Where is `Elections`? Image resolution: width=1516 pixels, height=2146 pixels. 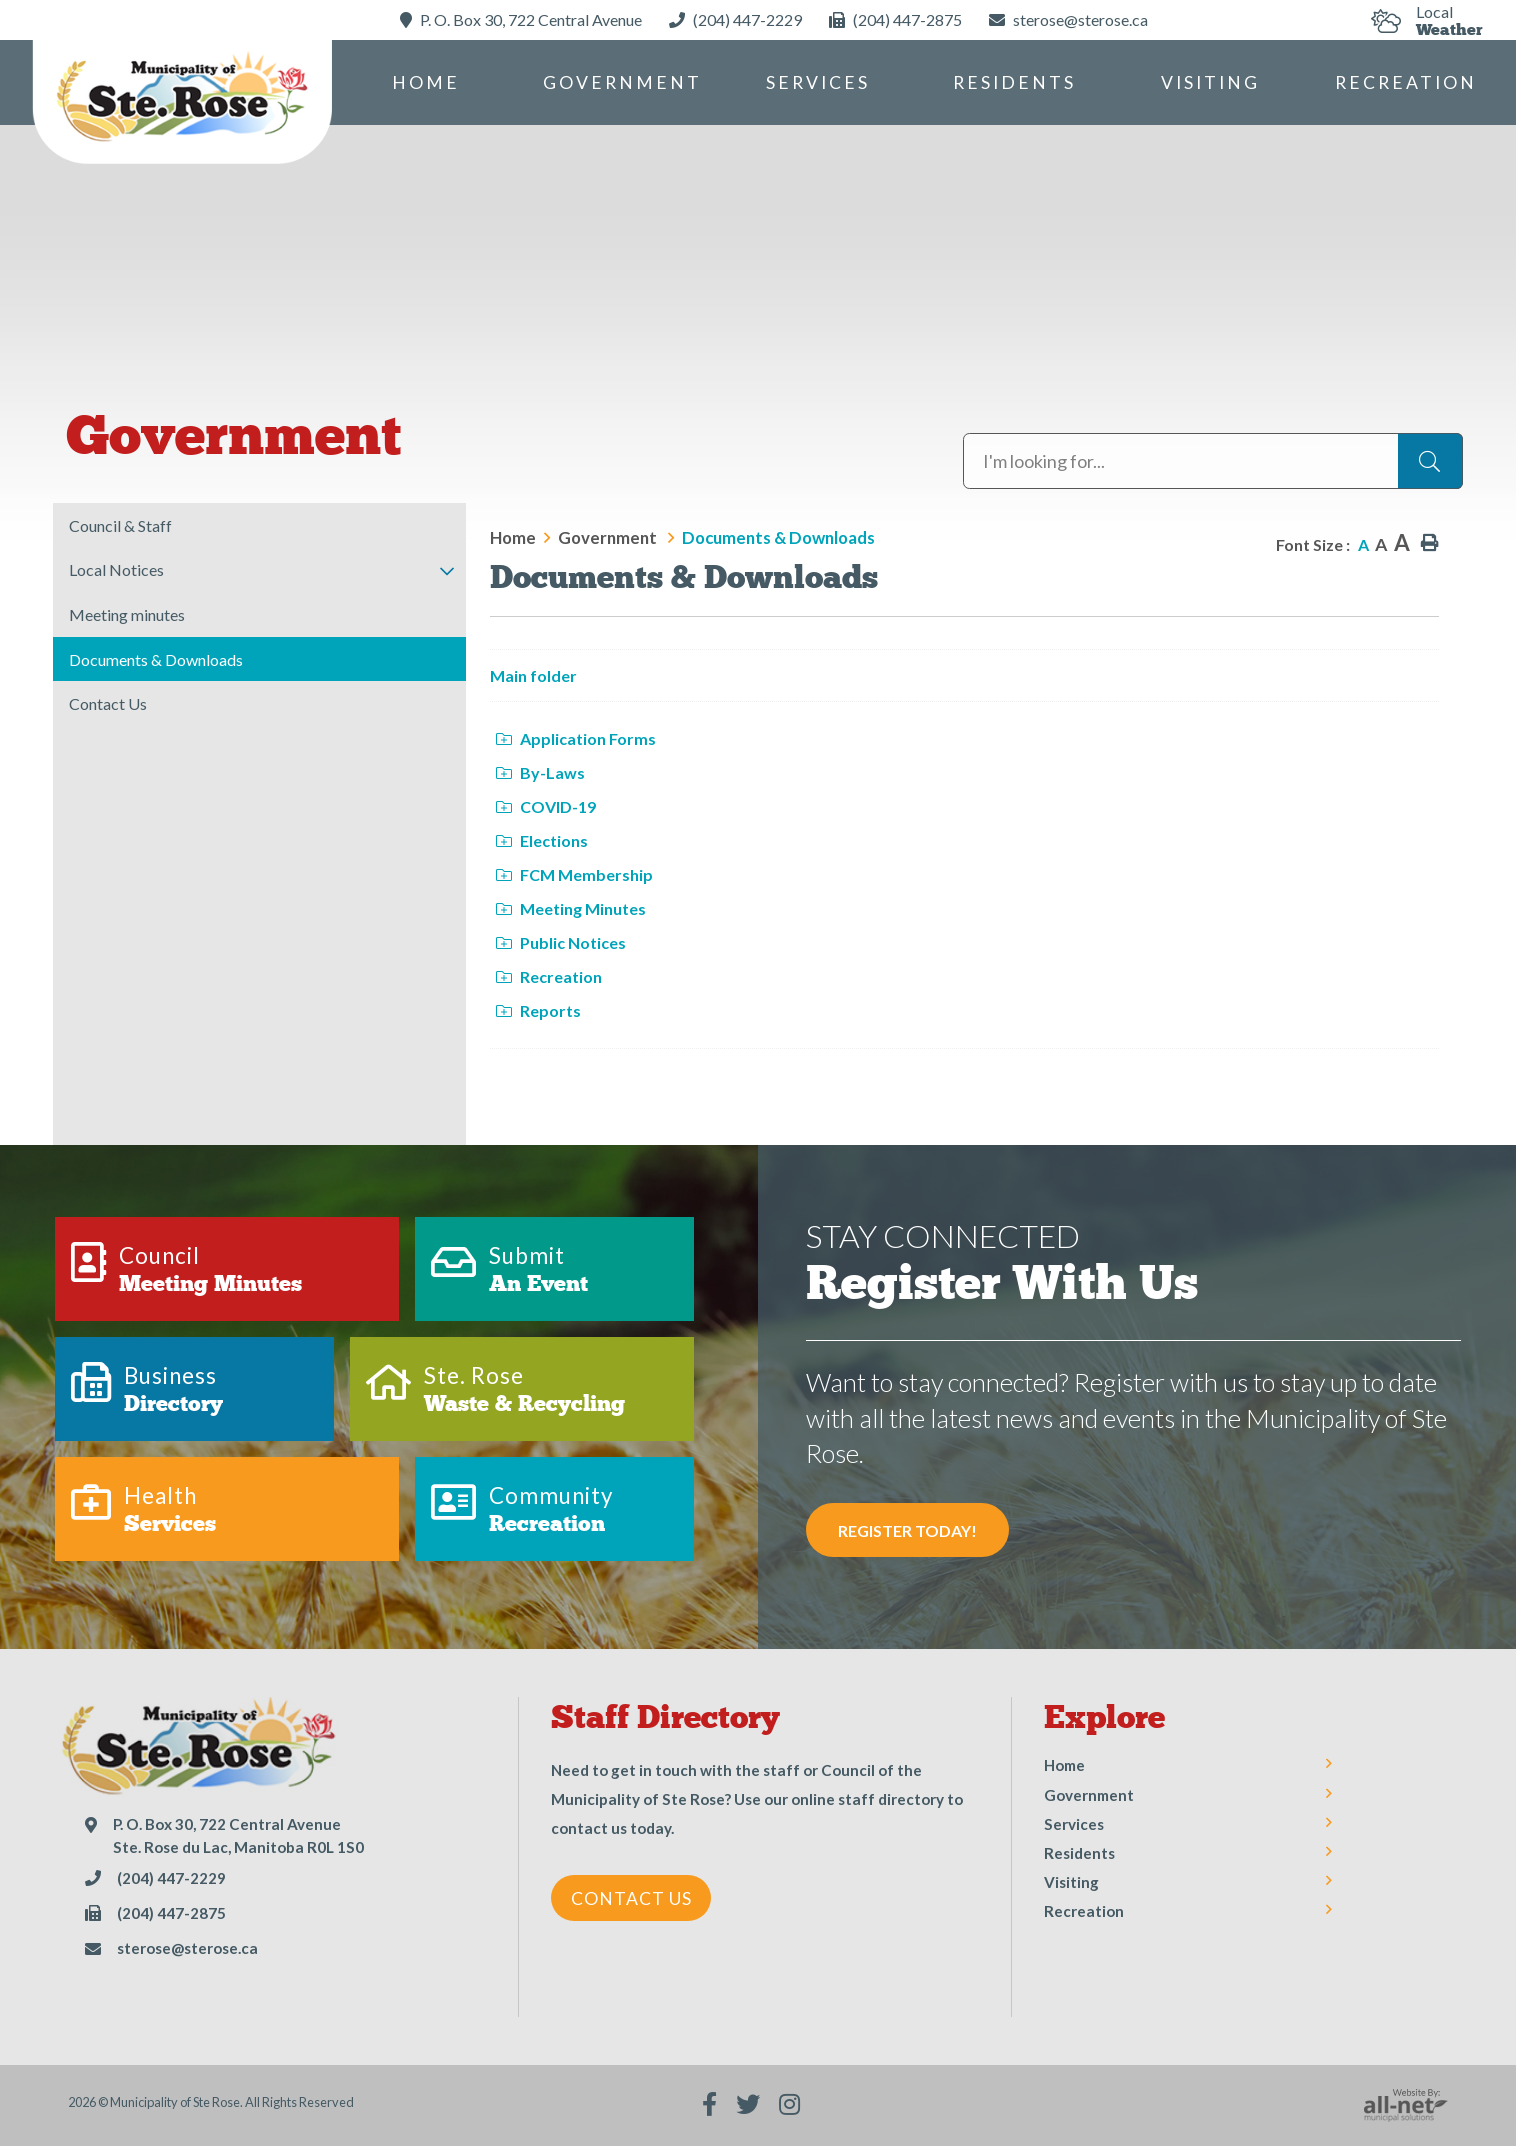
Elections is located at coordinates (542, 840).